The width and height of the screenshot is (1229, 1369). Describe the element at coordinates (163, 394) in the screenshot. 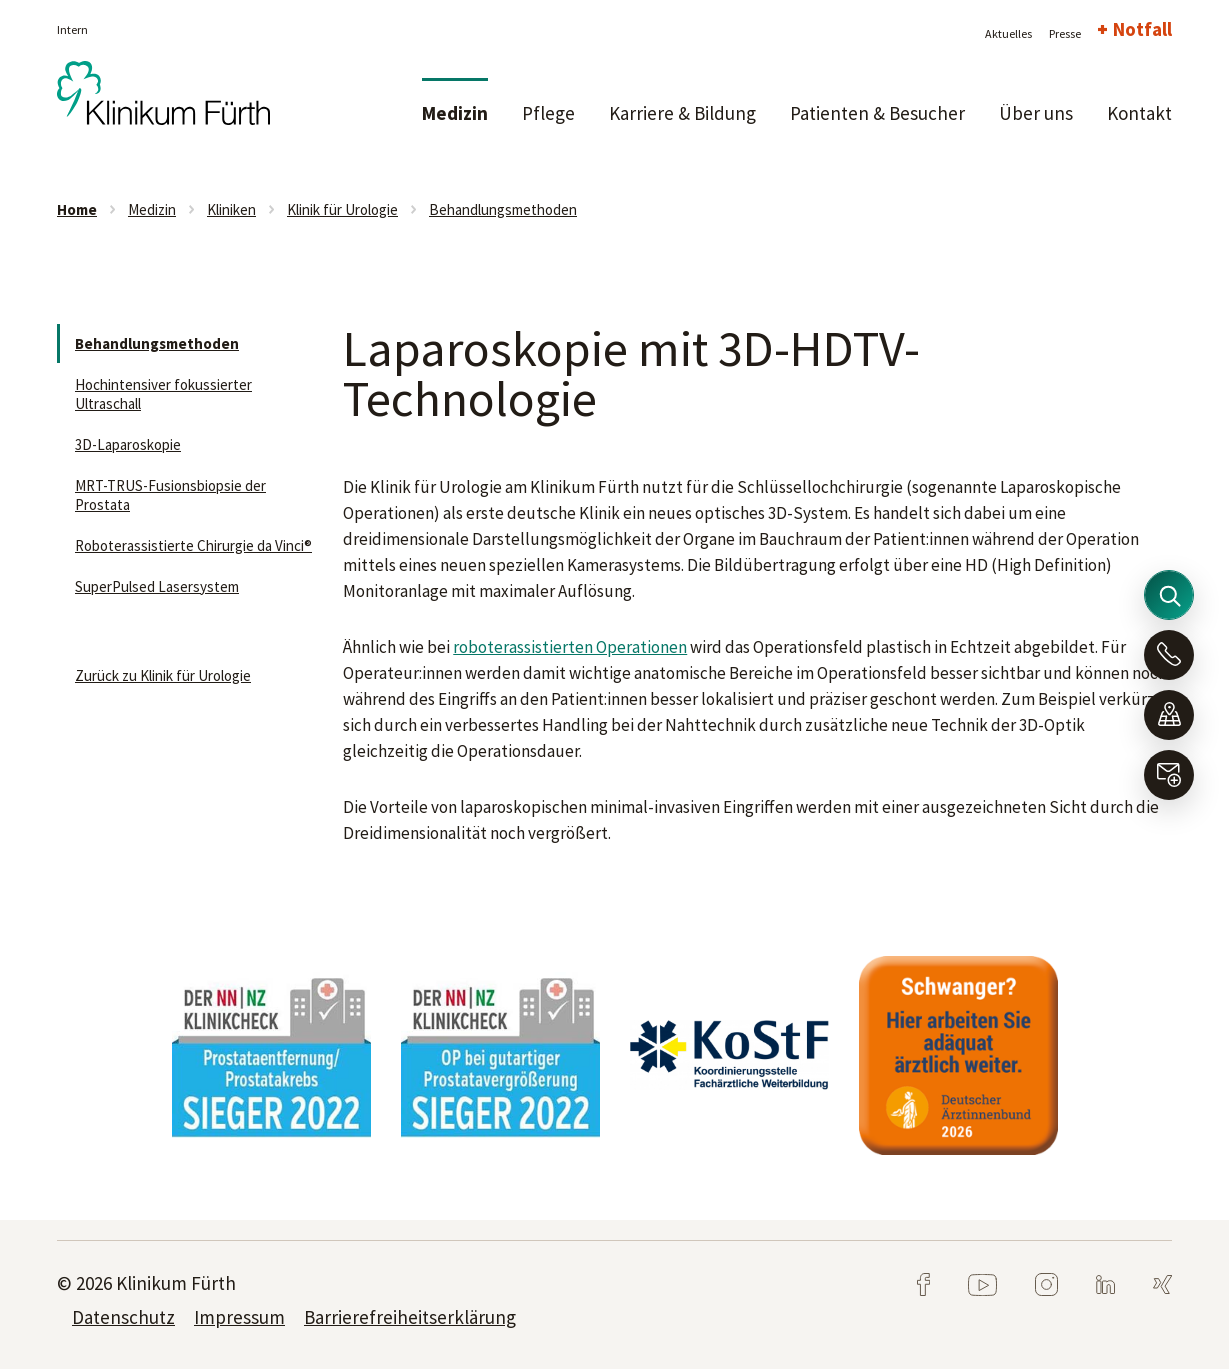

I see `Hochintensiver fokussierter Ultraschall` at that location.